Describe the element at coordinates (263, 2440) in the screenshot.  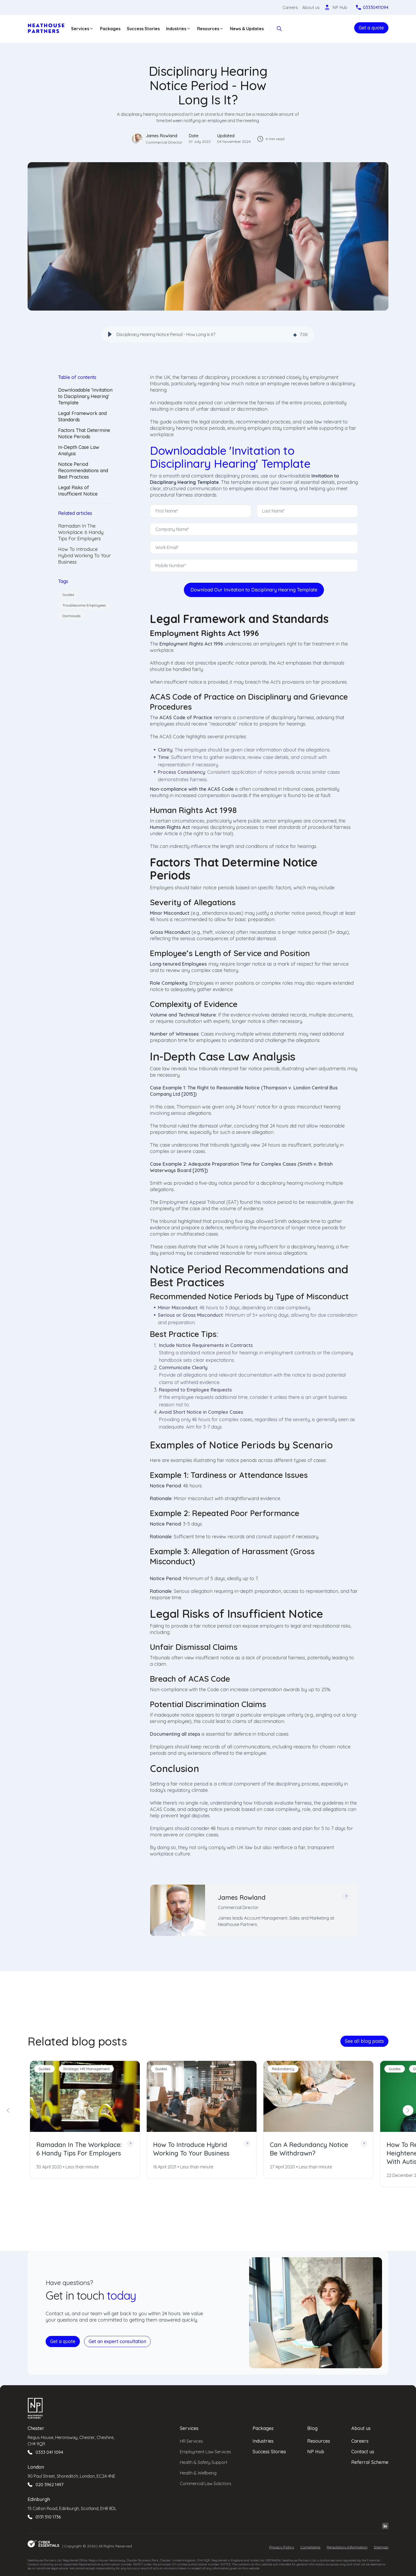
I see `Industries [menuitem]` at that location.